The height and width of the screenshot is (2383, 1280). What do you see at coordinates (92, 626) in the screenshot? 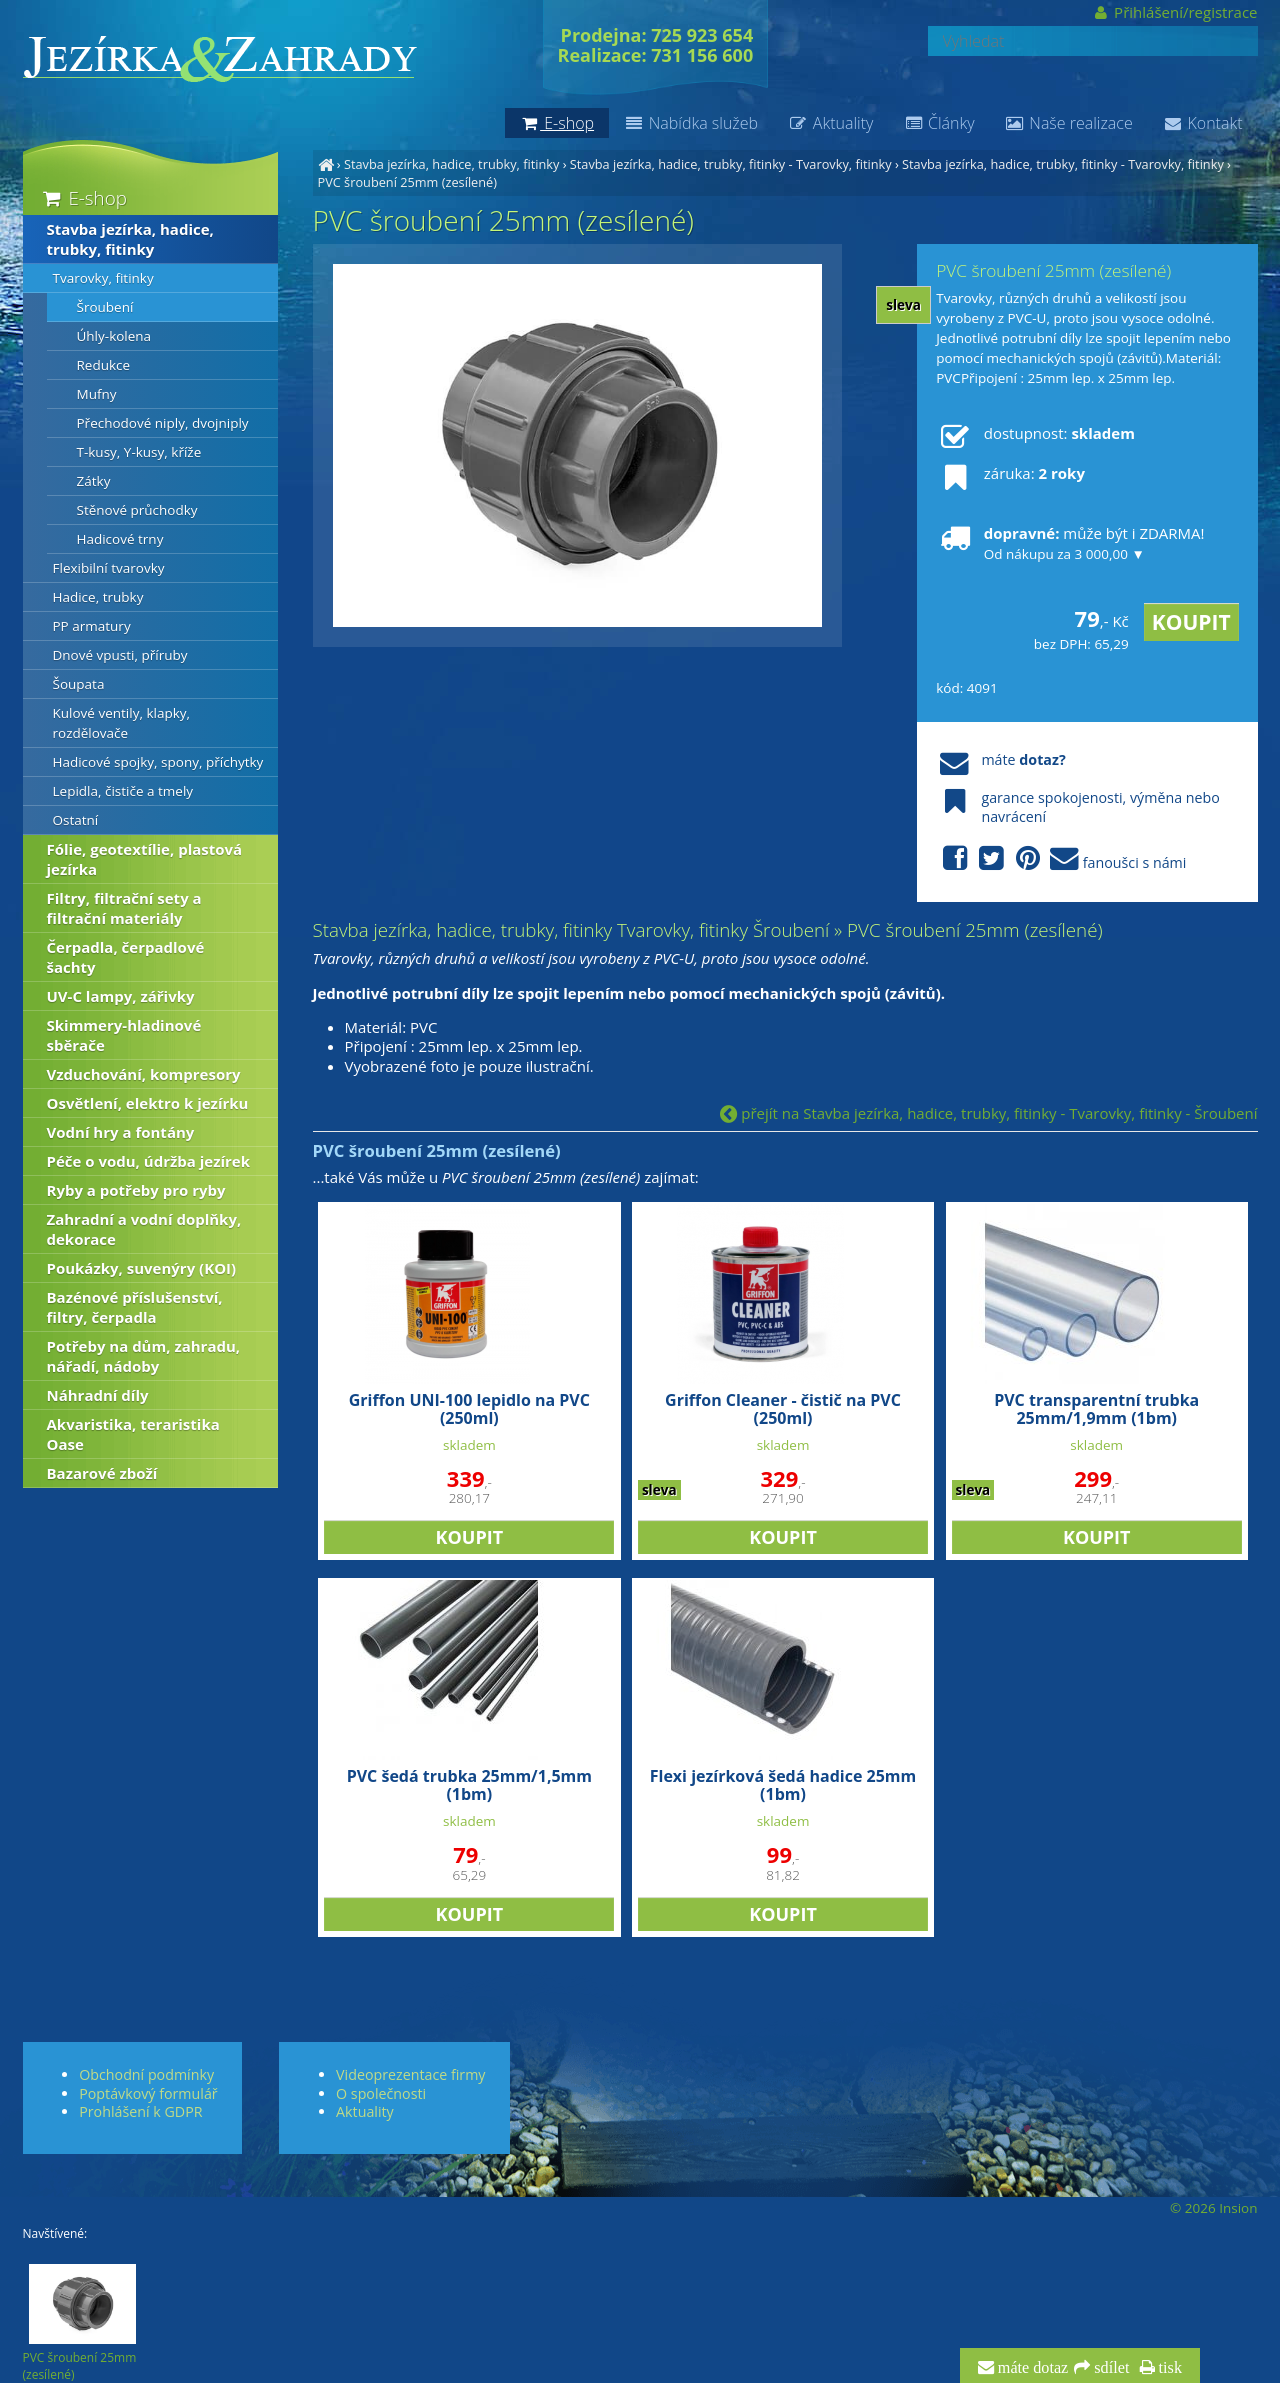
I see `PP armatury` at bounding box center [92, 626].